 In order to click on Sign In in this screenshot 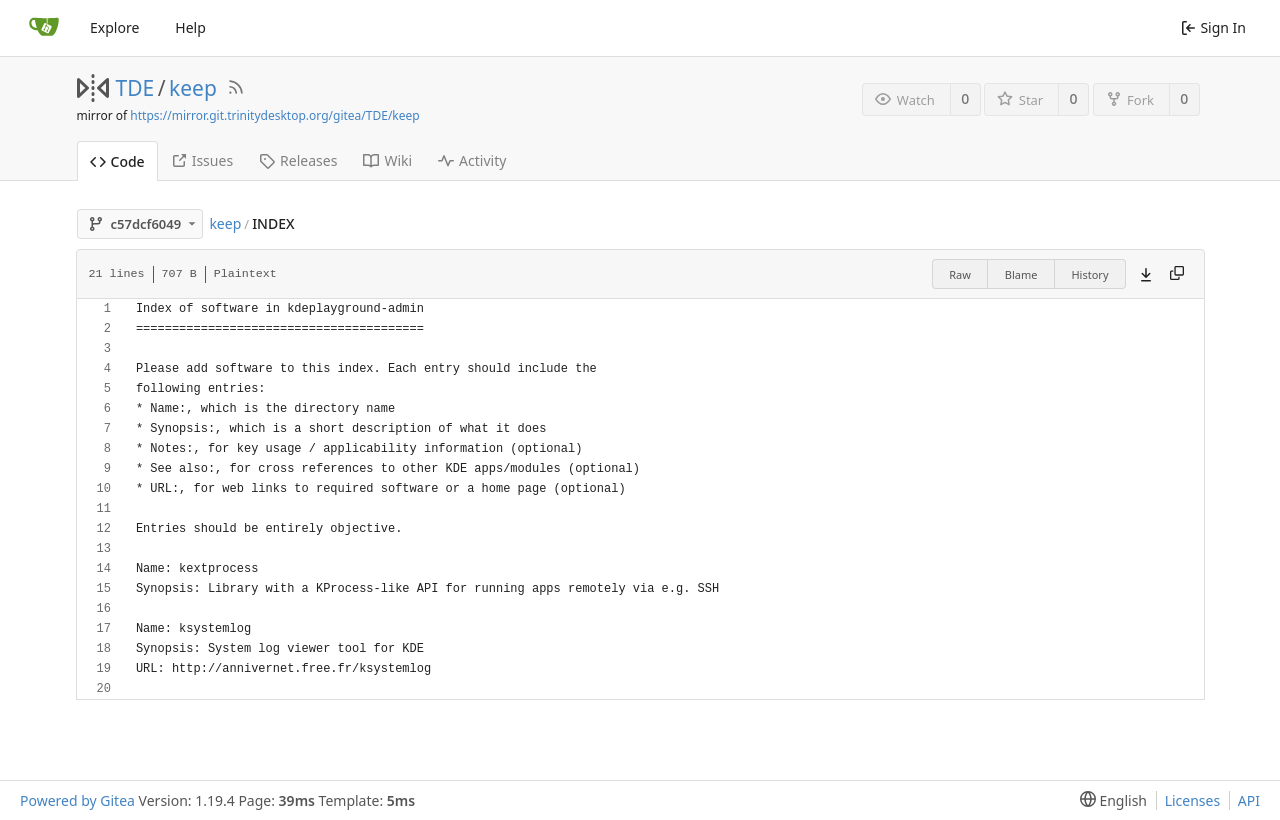, I will do `click(1213, 27)`.